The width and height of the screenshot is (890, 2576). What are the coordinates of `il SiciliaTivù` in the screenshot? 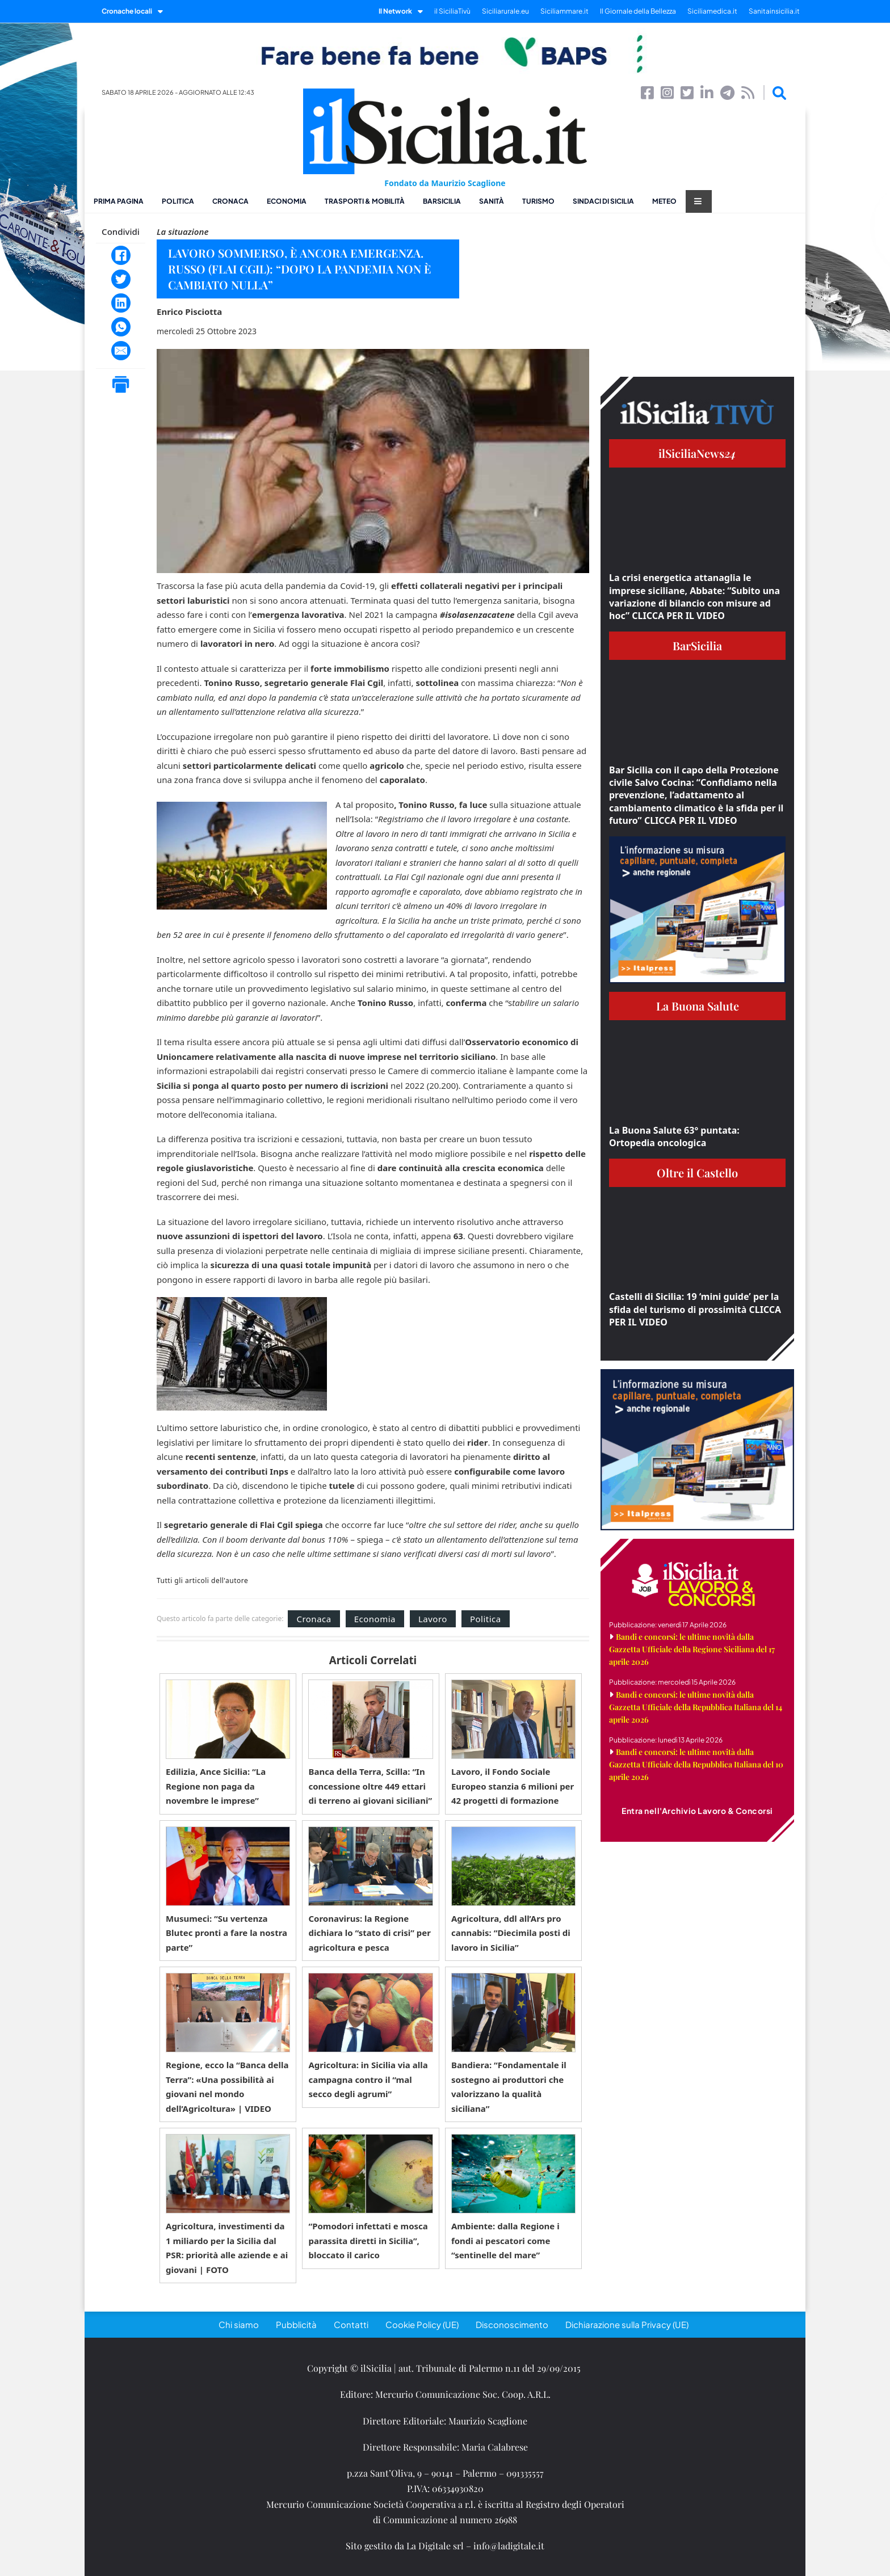 It's located at (452, 11).